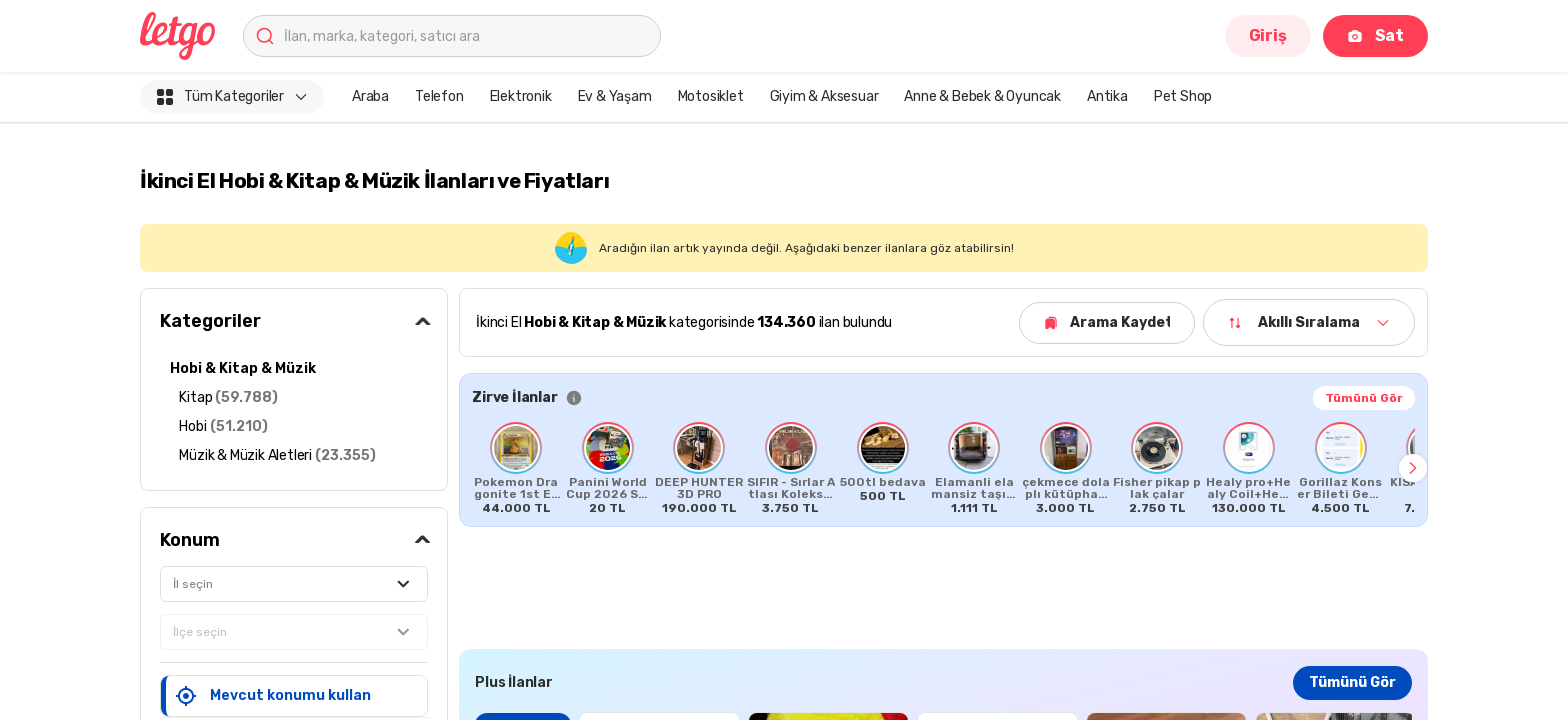  I want to click on Giriş, so click(1268, 35).